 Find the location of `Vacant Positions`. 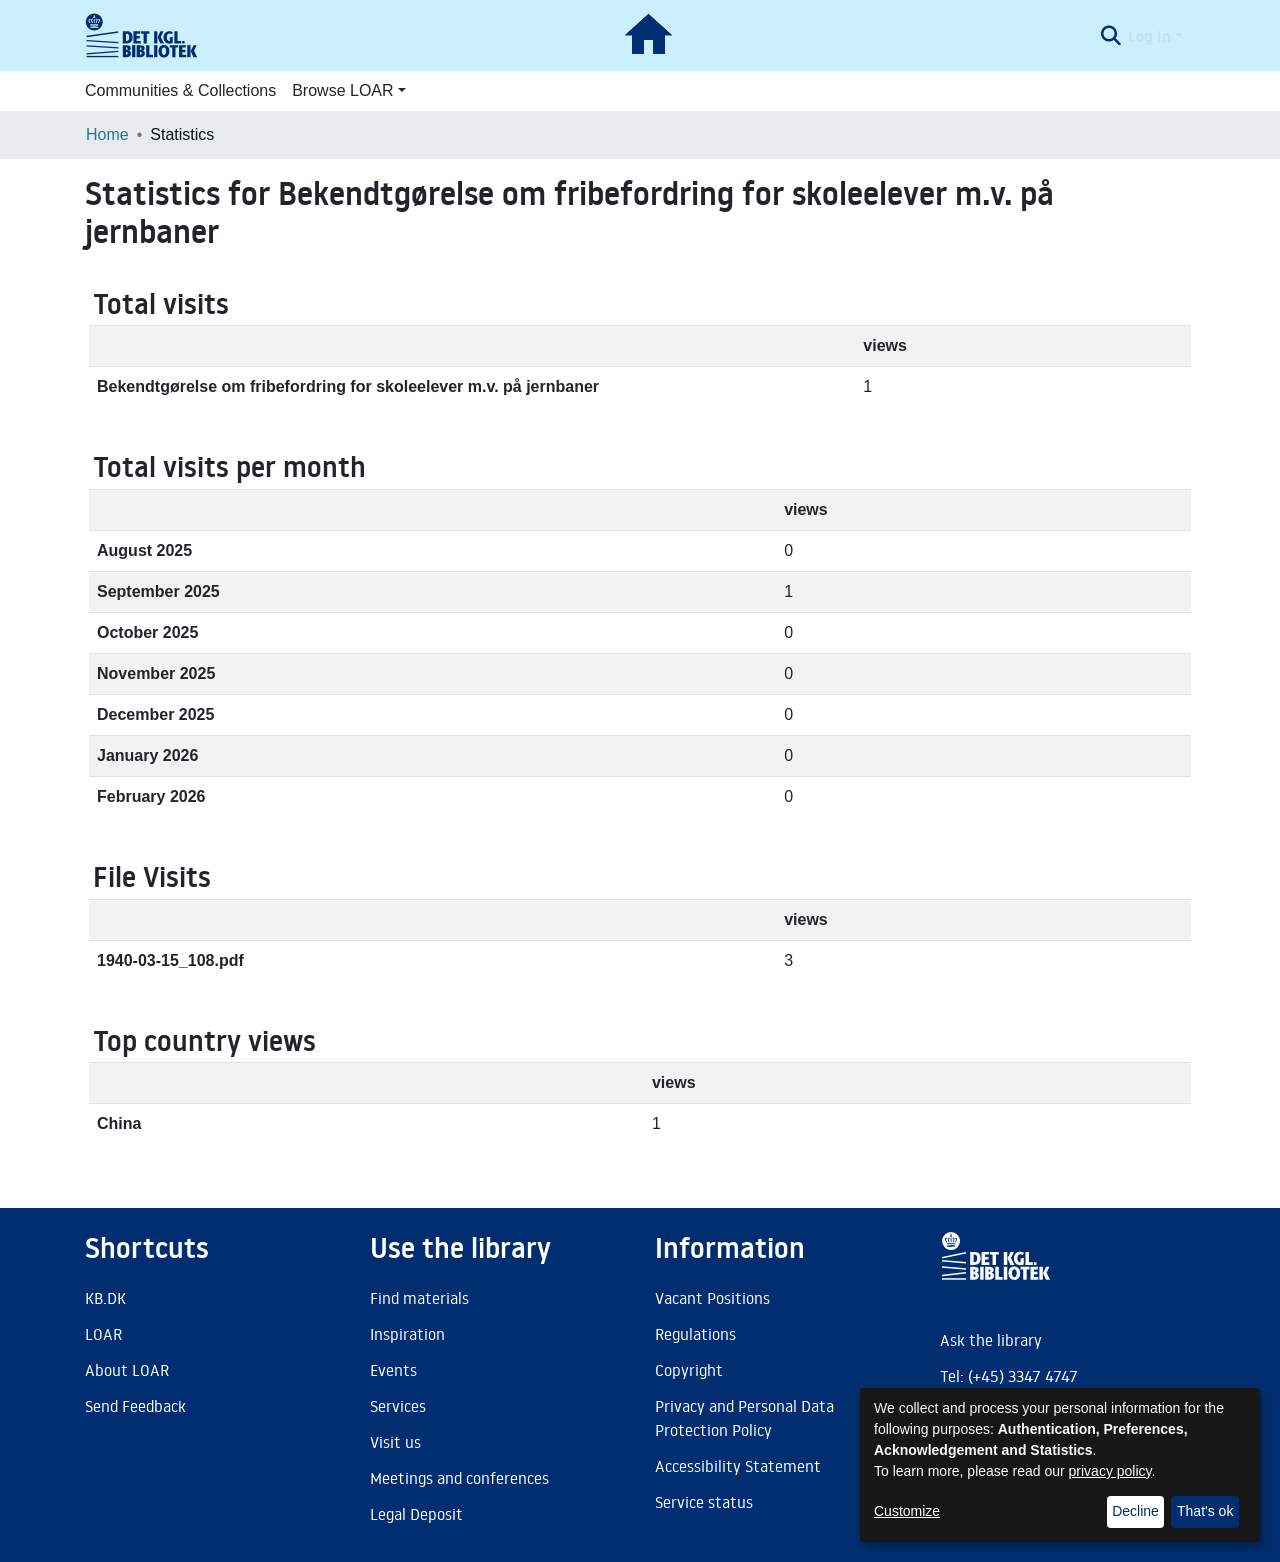

Vacant Positions is located at coordinates (712, 1298).